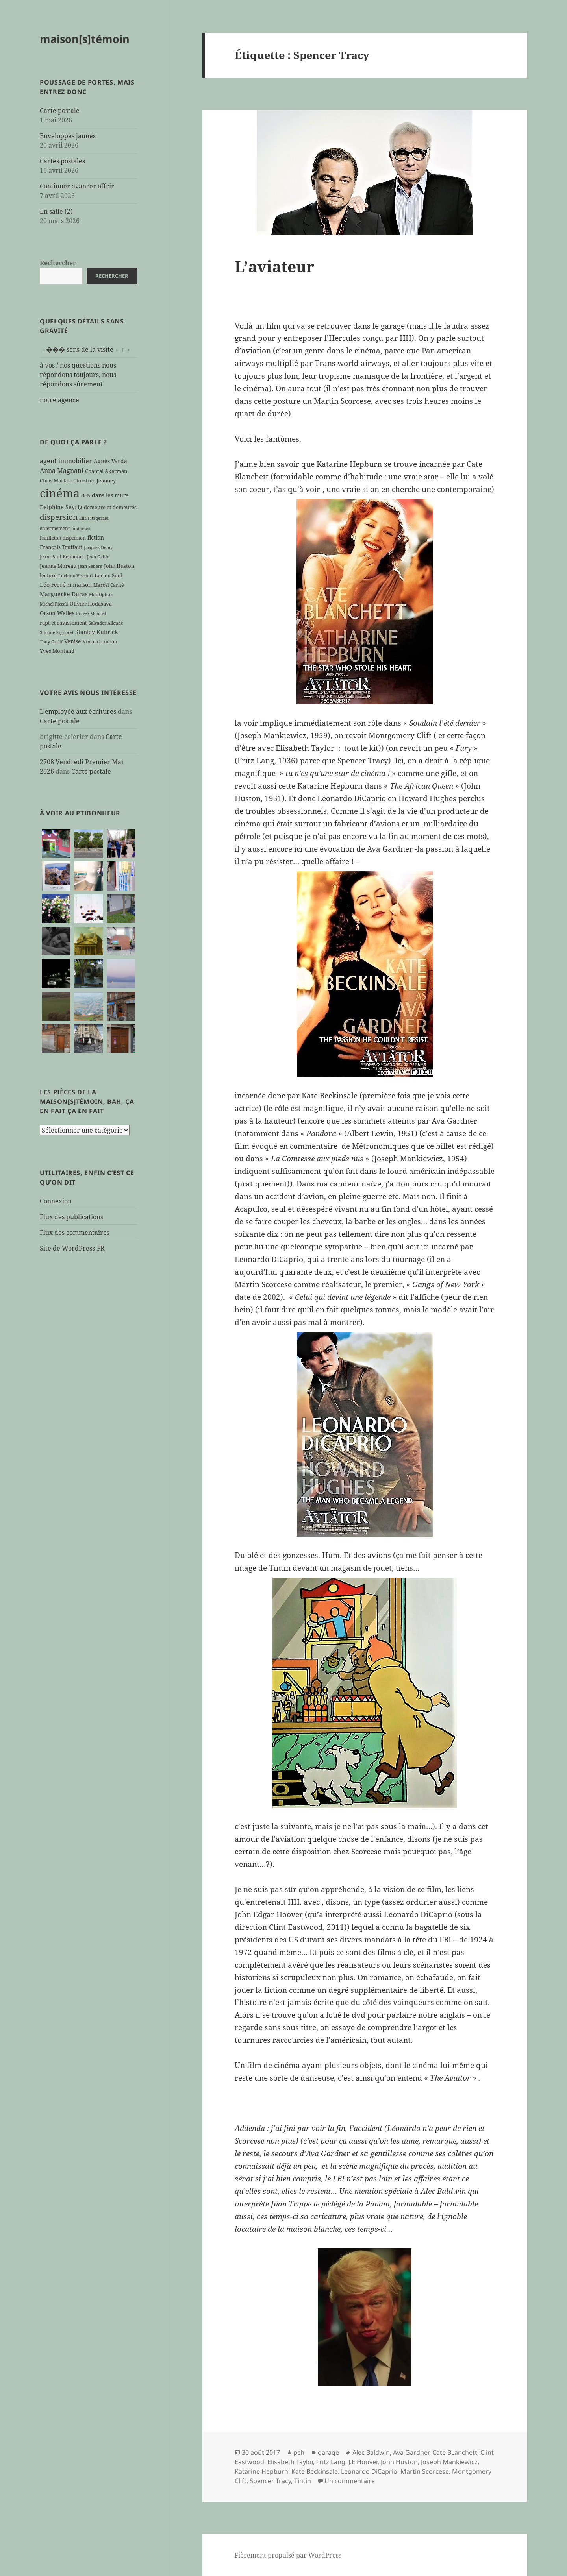 This screenshot has height=2576, width=567. What do you see at coordinates (59, 517) in the screenshot?
I see `dispersion [dispersion (18 éléments)]` at bounding box center [59, 517].